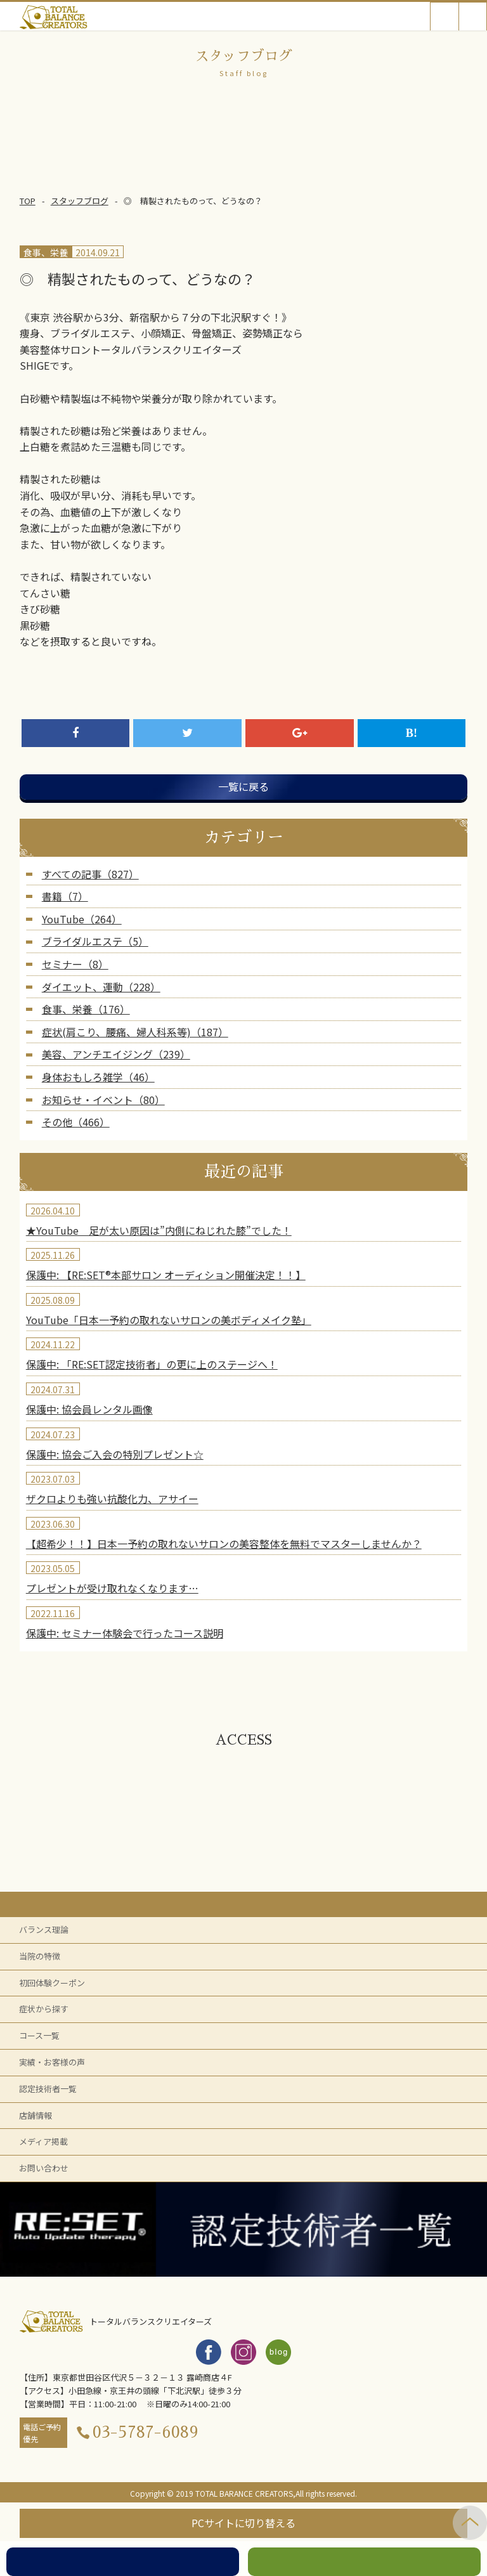 The width and height of the screenshot is (487, 2576). I want to click on 美容、アンチエイジング（239）, so click(116, 1054).